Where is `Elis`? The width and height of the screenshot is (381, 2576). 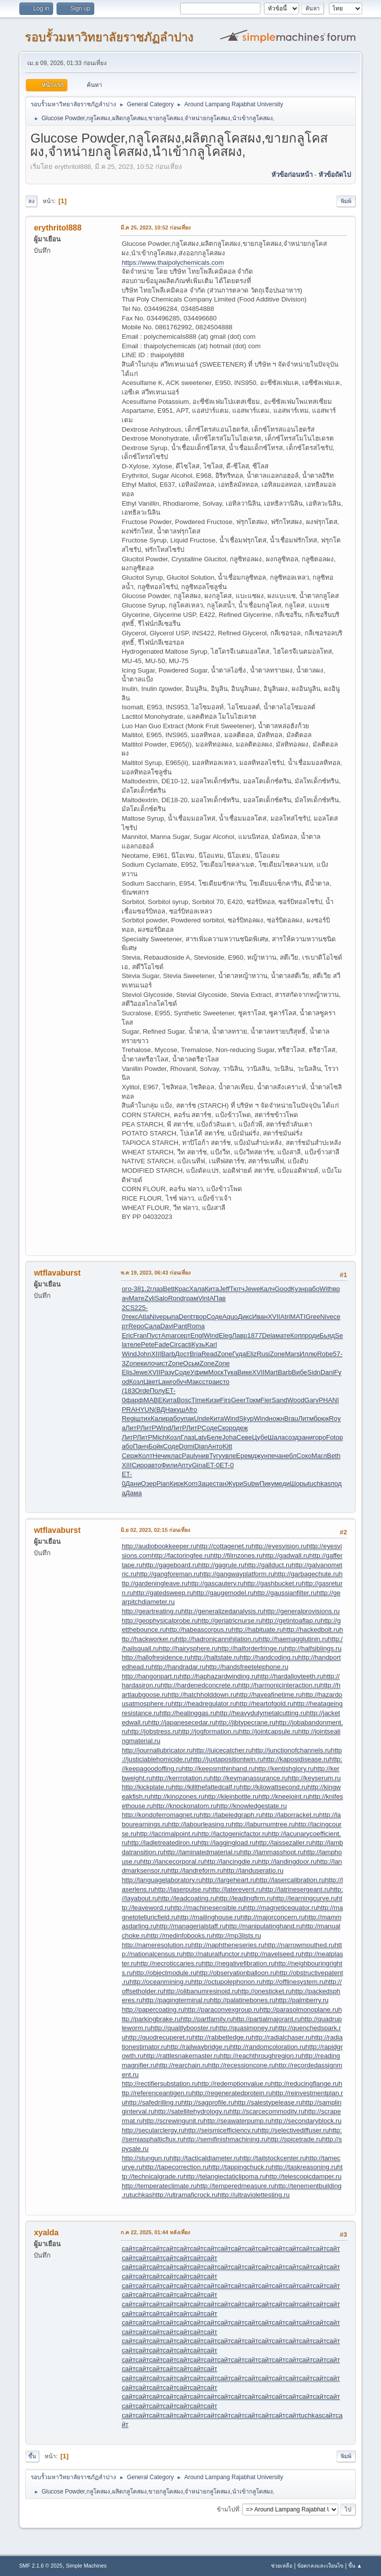 Elis is located at coordinates (127, 1372).